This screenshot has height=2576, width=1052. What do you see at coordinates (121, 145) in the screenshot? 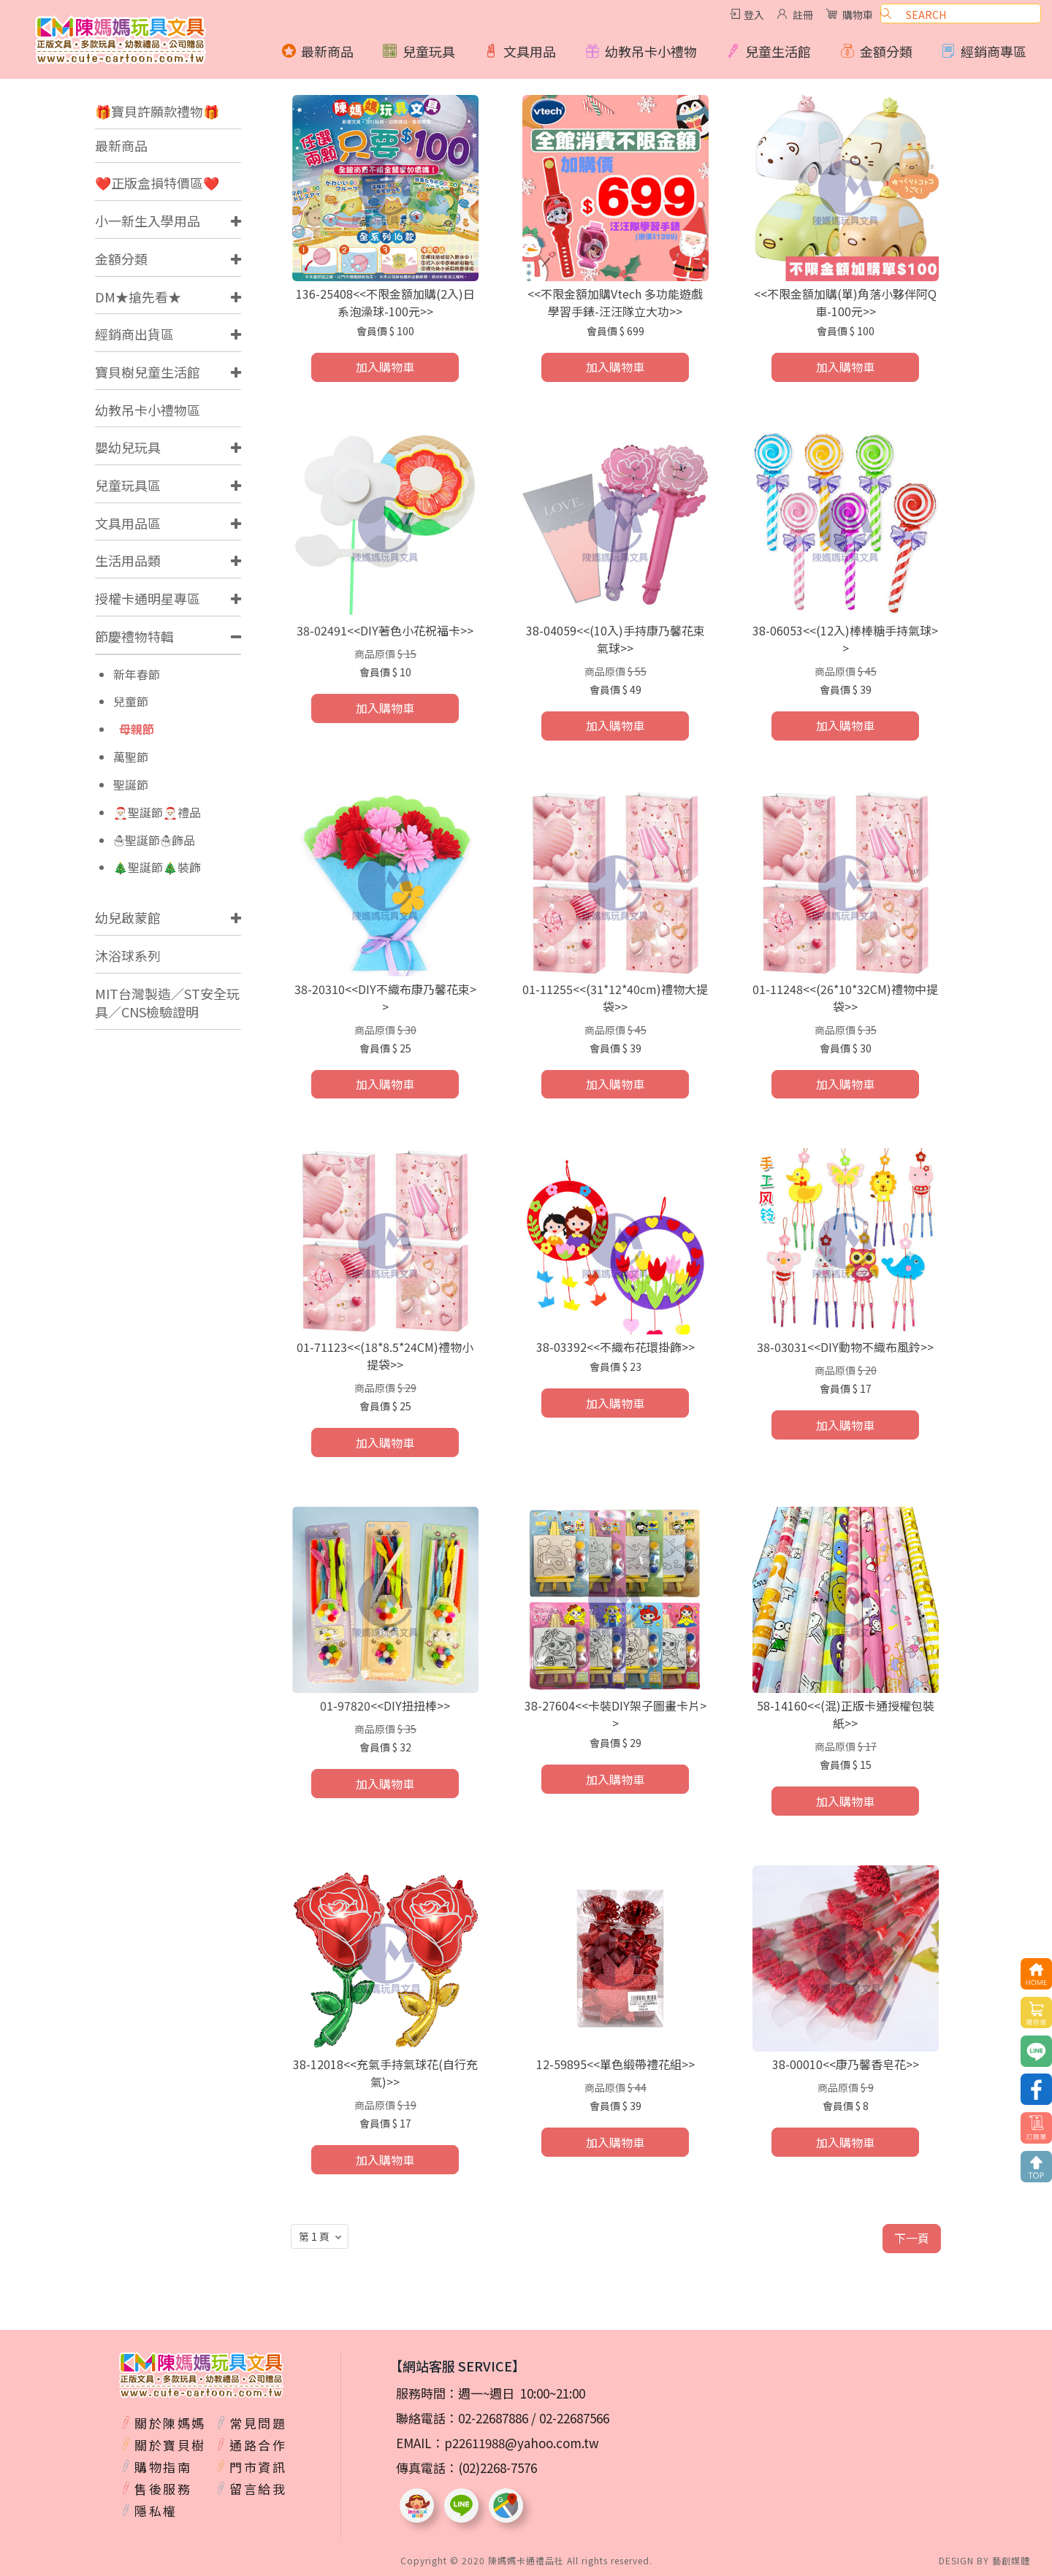
I see `最新商品` at bounding box center [121, 145].